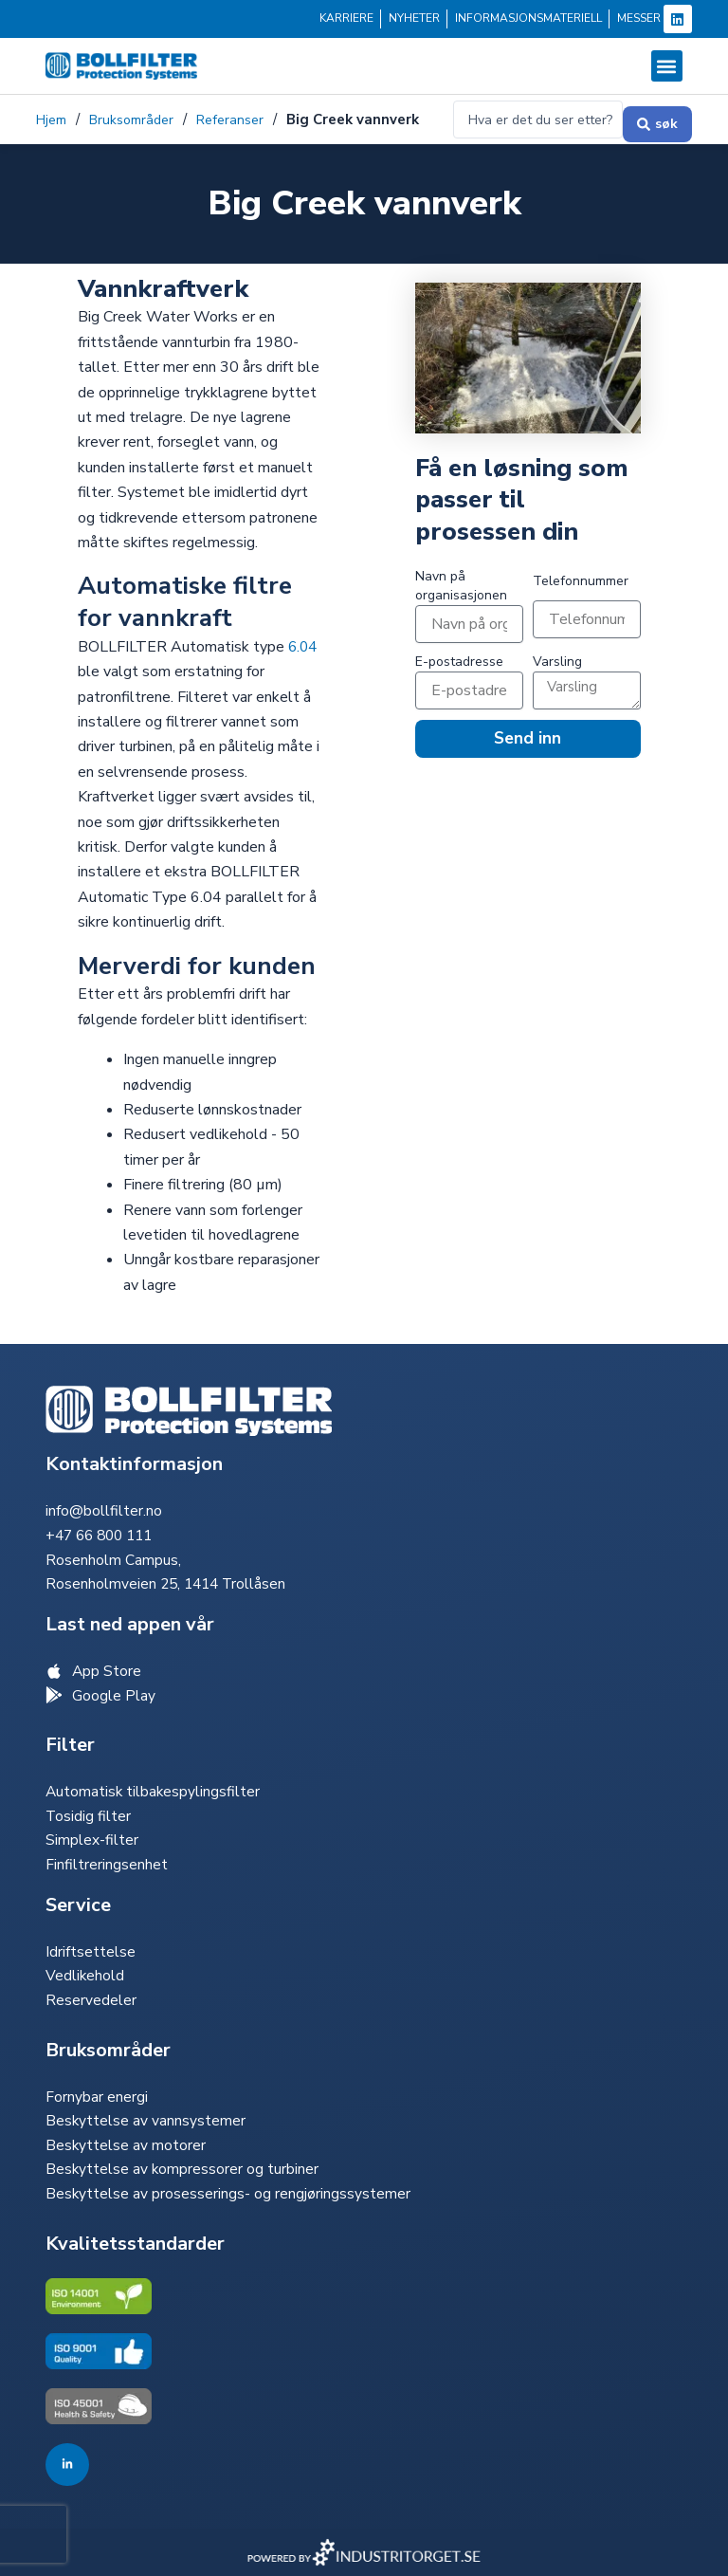  Describe the element at coordinates (459, 662) in the screenshot. I see `E-postadresse` at that location.